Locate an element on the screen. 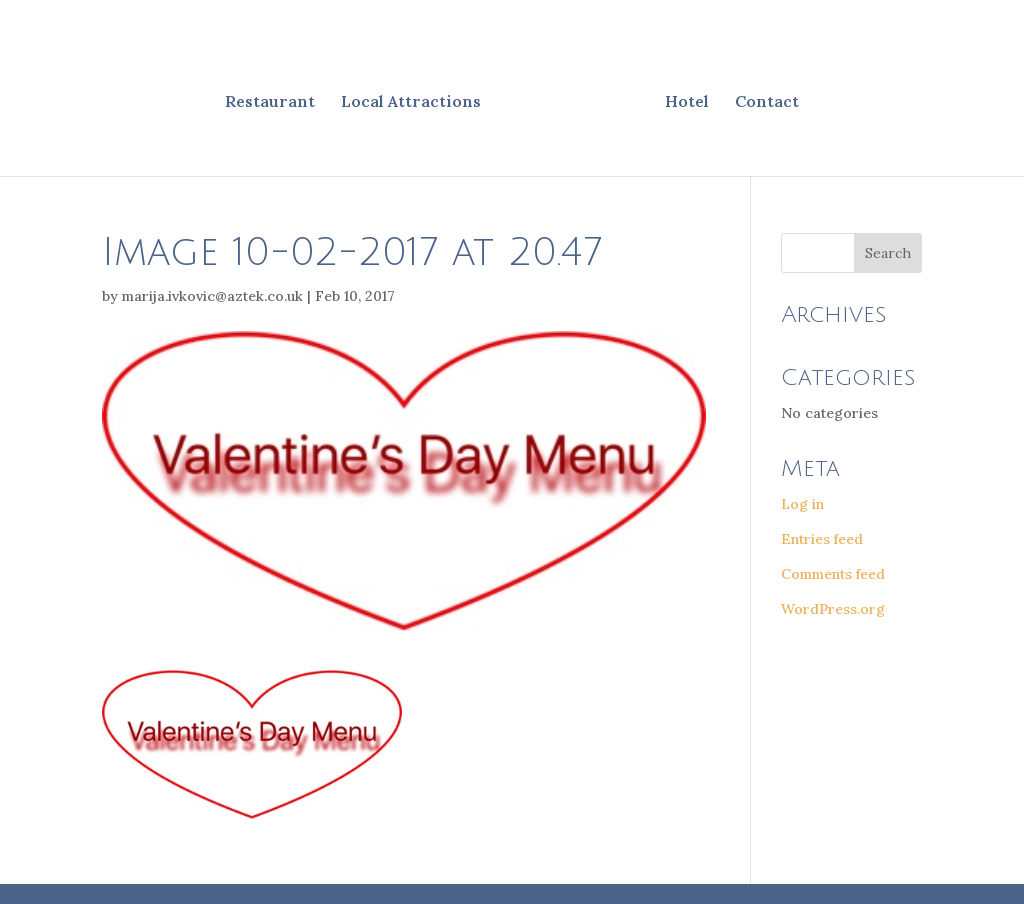  Entries feed is located at coordinates (822, 539).